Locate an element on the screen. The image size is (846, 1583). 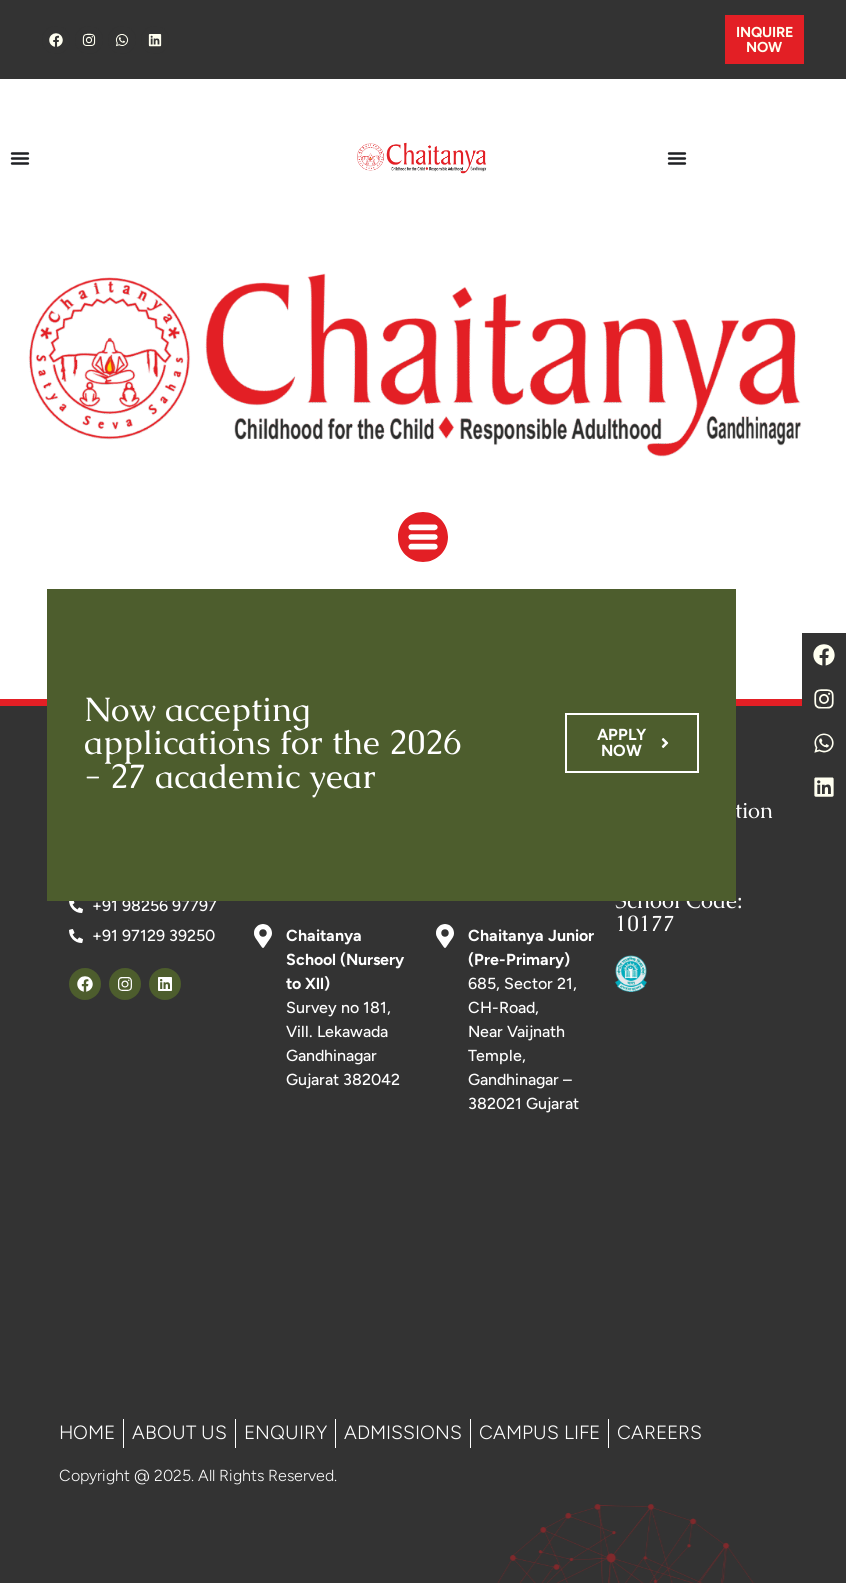
INQUIRE NOW is located at coordinates (764, 39).